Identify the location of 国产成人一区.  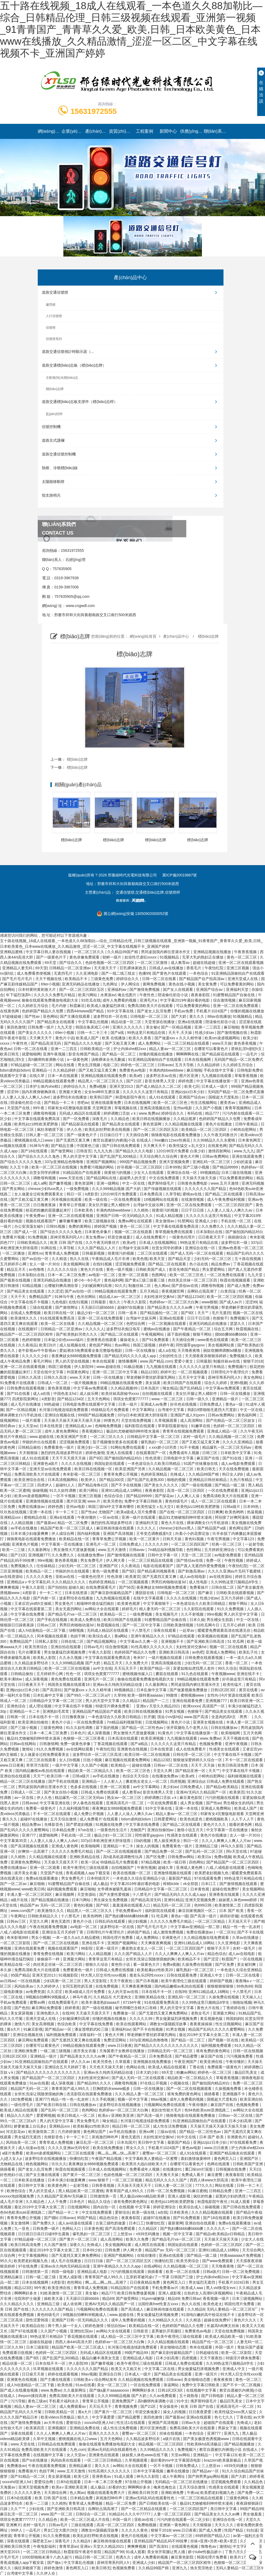
(26, 1232).